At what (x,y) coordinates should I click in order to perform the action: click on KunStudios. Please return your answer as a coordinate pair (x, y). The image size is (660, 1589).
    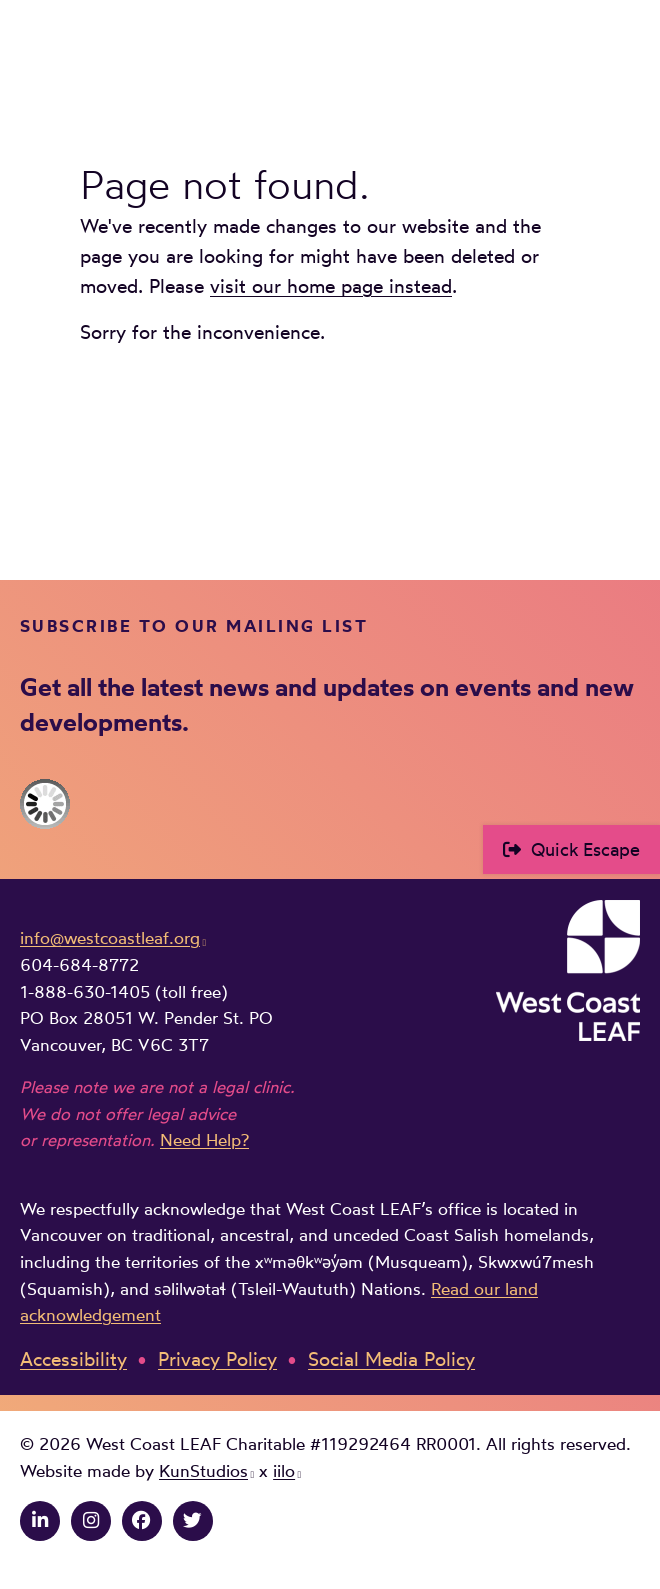
    Looking at the image, I should click on (203, 1471).